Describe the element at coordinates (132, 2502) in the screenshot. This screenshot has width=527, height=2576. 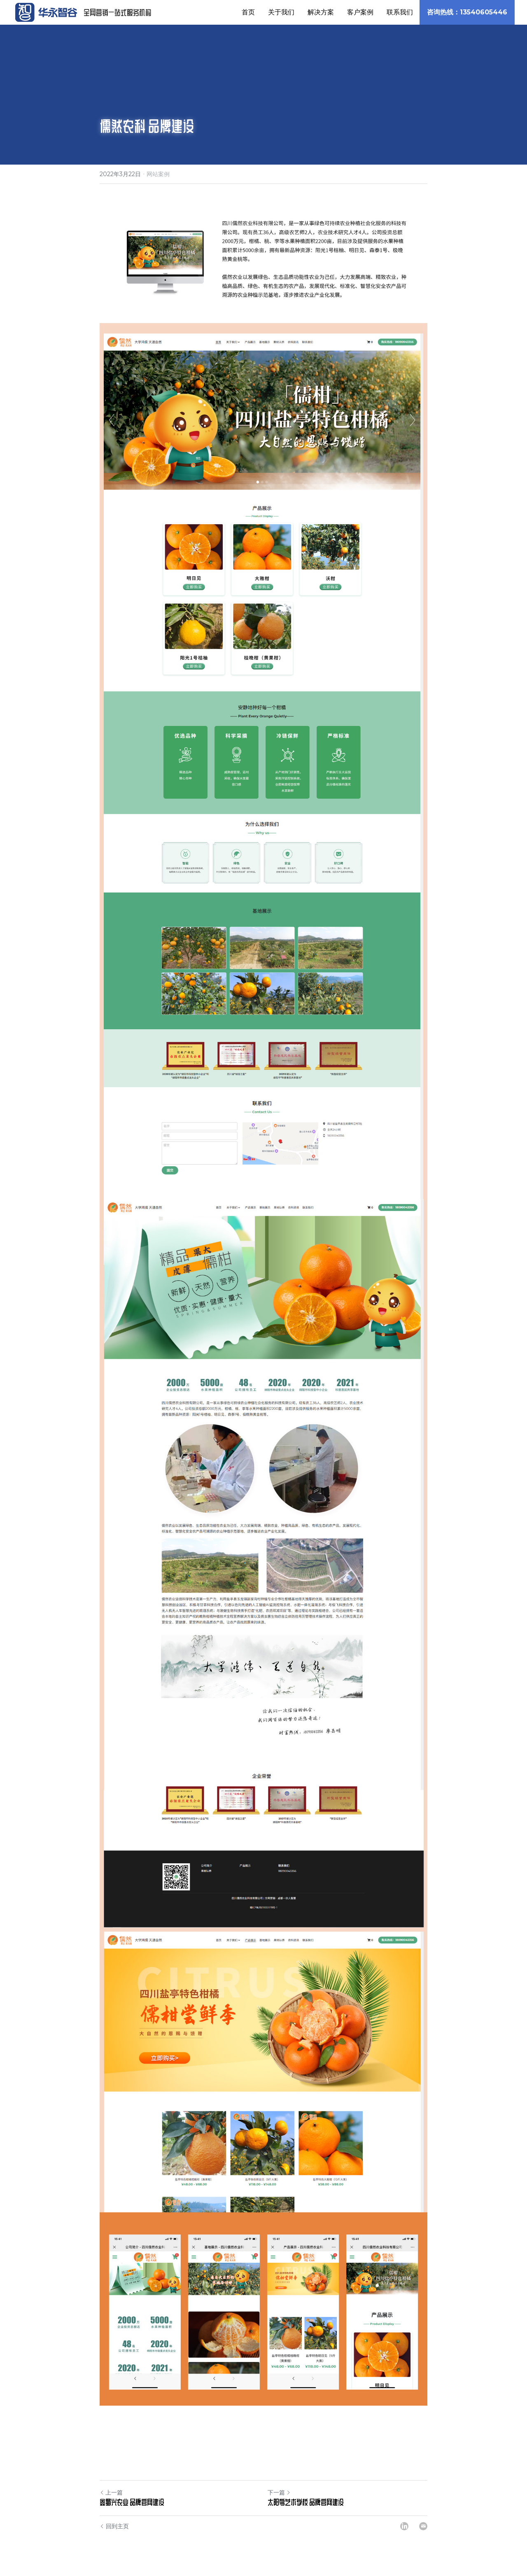
I see `鑫蜀兴农业 品牌官网建设` at that location.